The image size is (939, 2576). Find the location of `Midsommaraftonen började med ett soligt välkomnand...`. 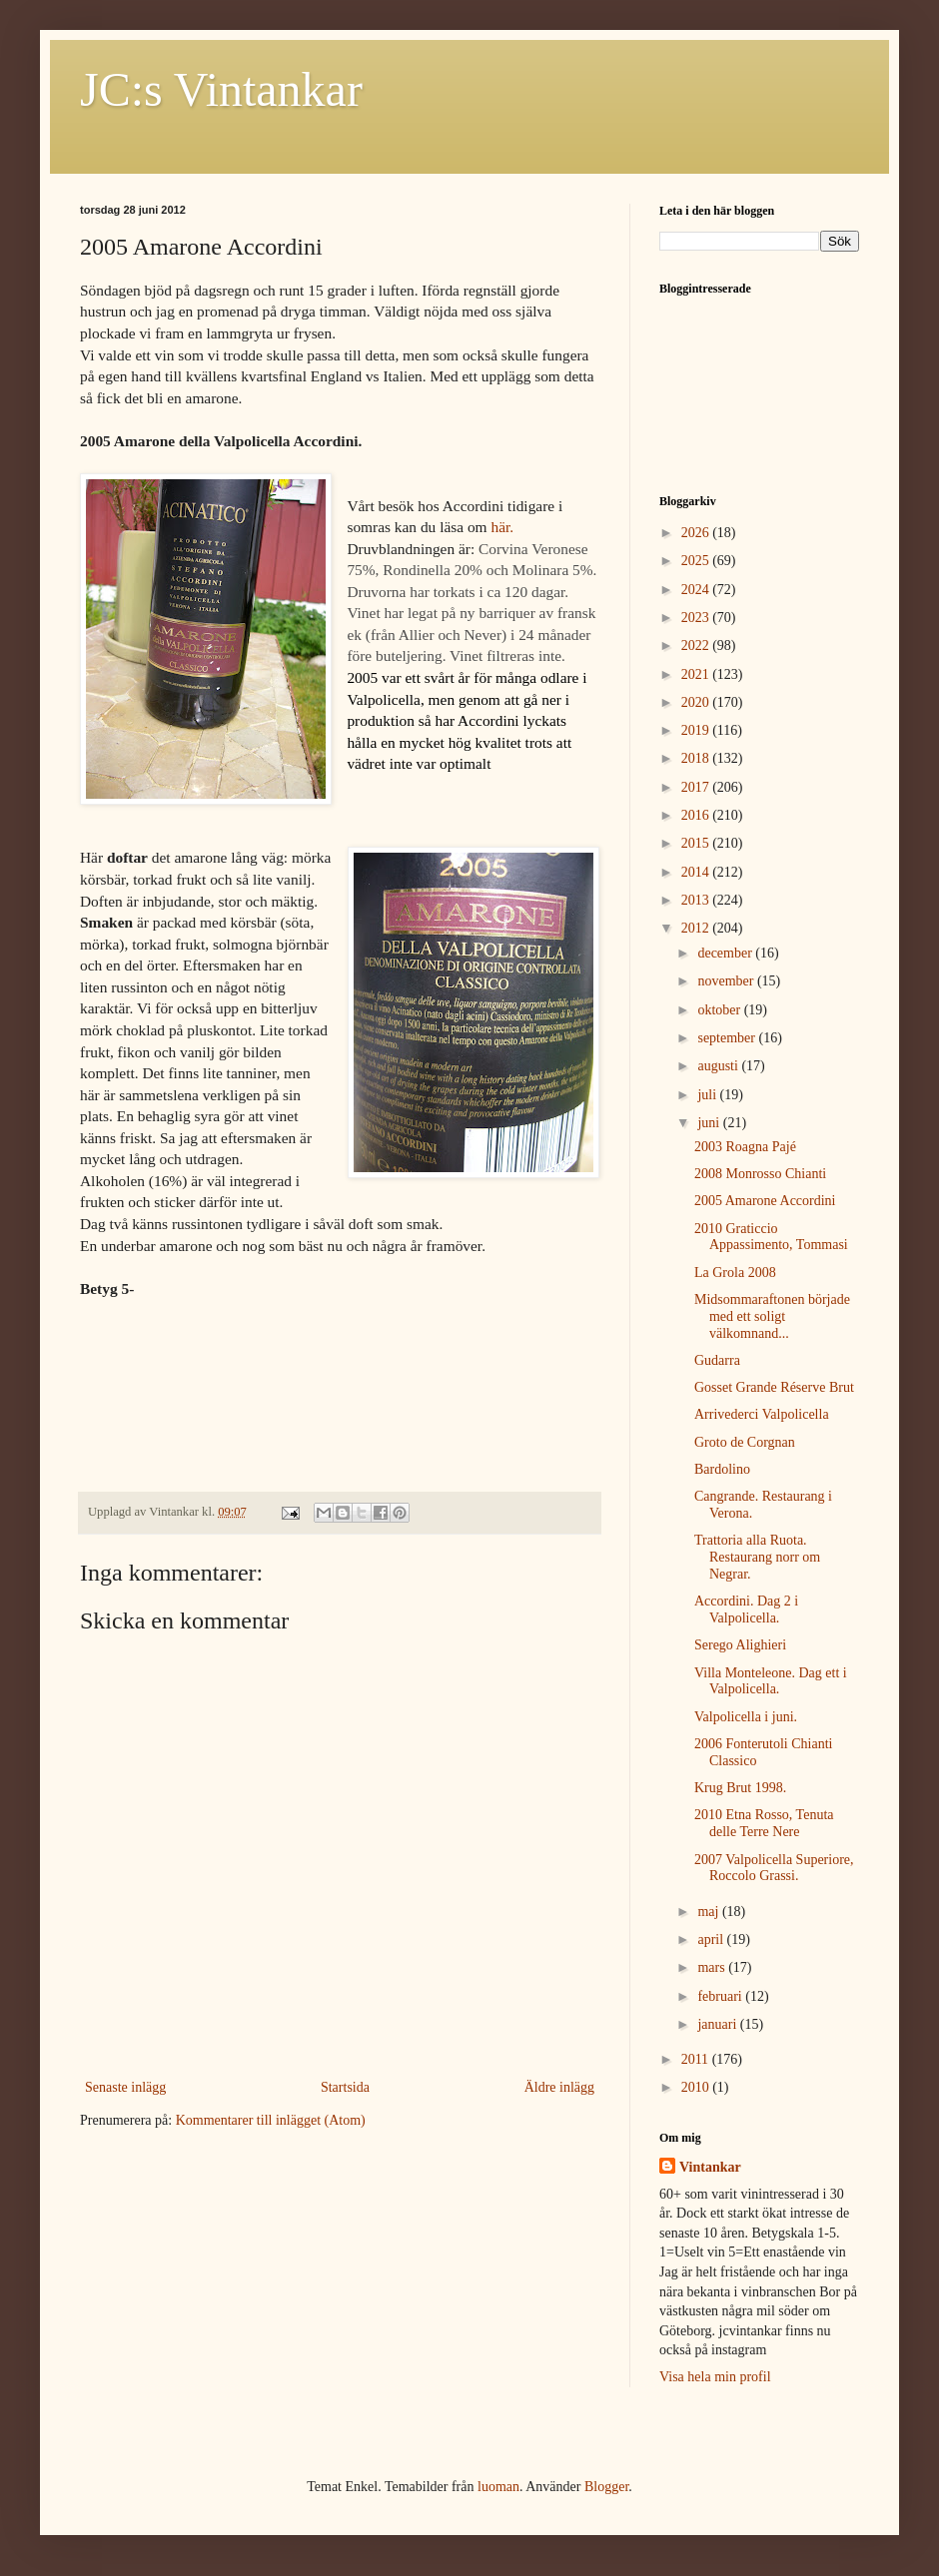

Midsommaraftonen började med ett soligt välkomnand... is located at coordinates (772, 1316).